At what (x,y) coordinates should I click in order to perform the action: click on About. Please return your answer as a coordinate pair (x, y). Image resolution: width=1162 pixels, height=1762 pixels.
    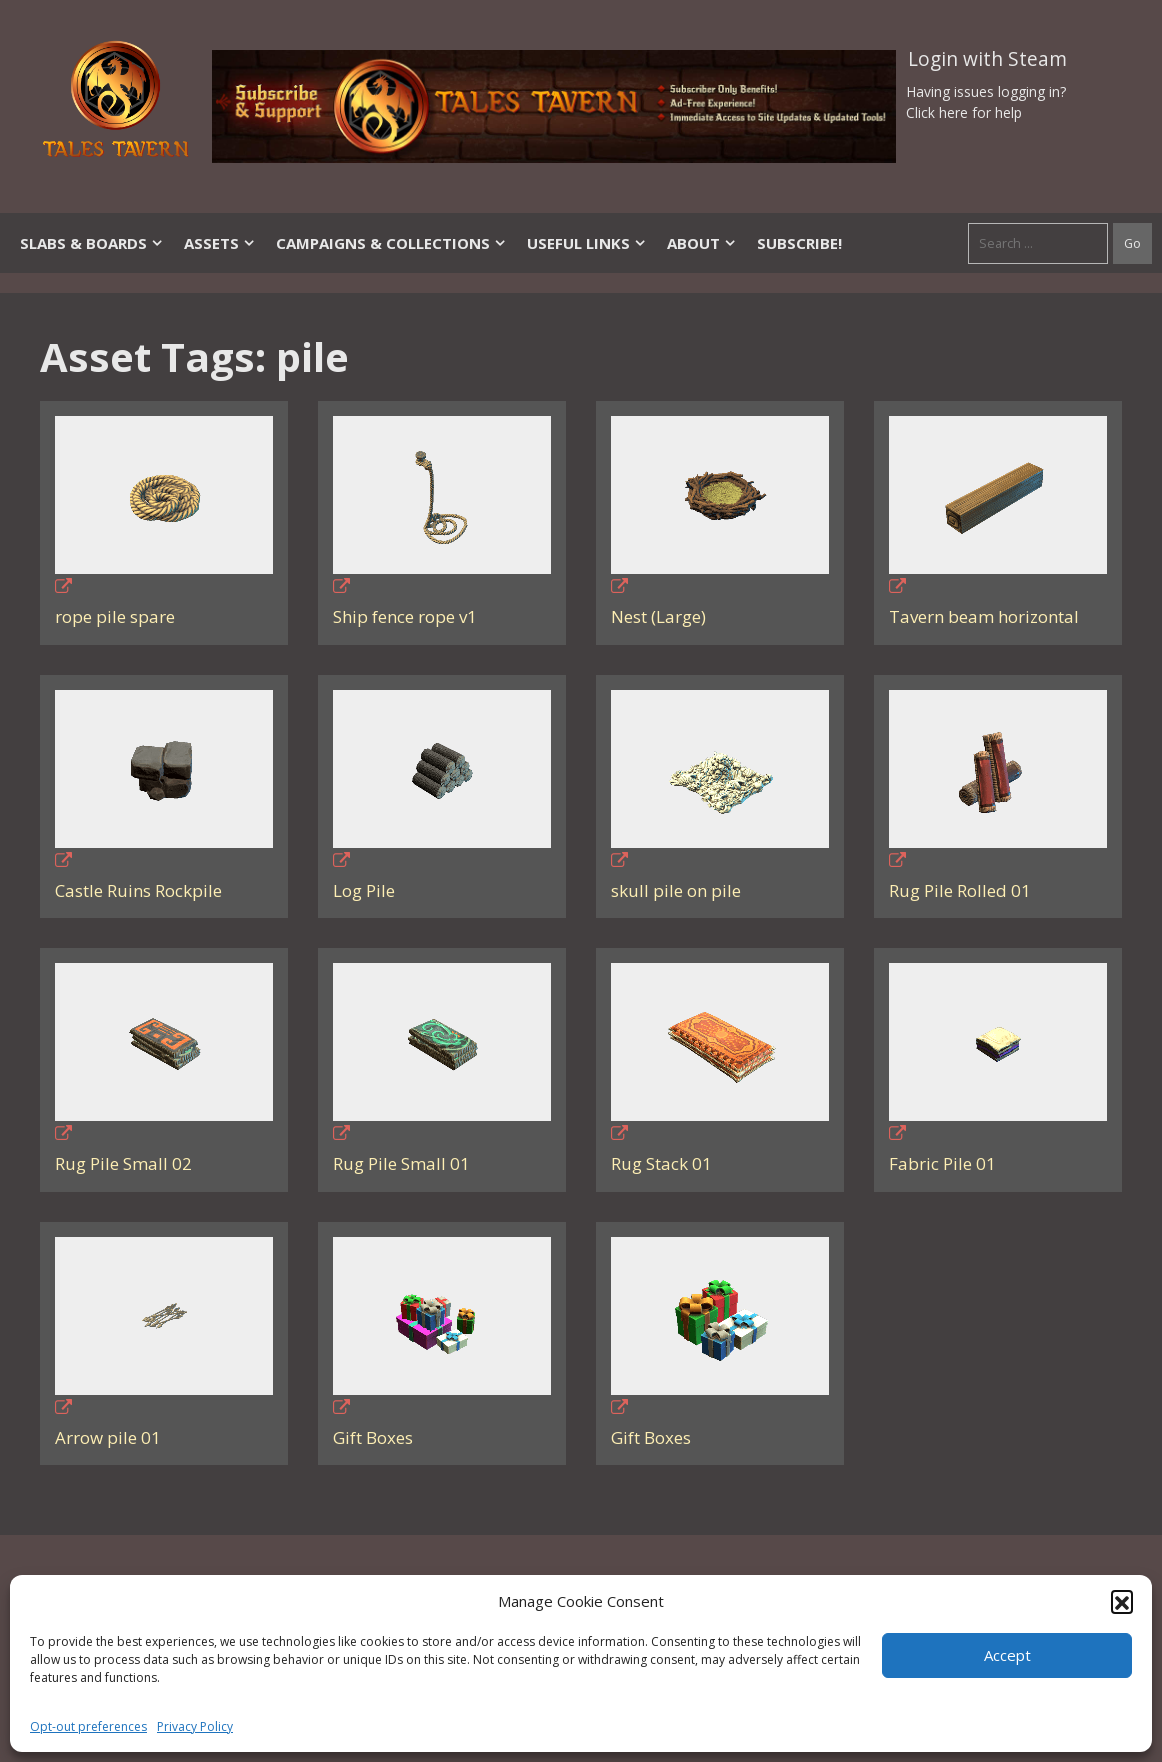
    Looking at the image, I should click on (702, 243).